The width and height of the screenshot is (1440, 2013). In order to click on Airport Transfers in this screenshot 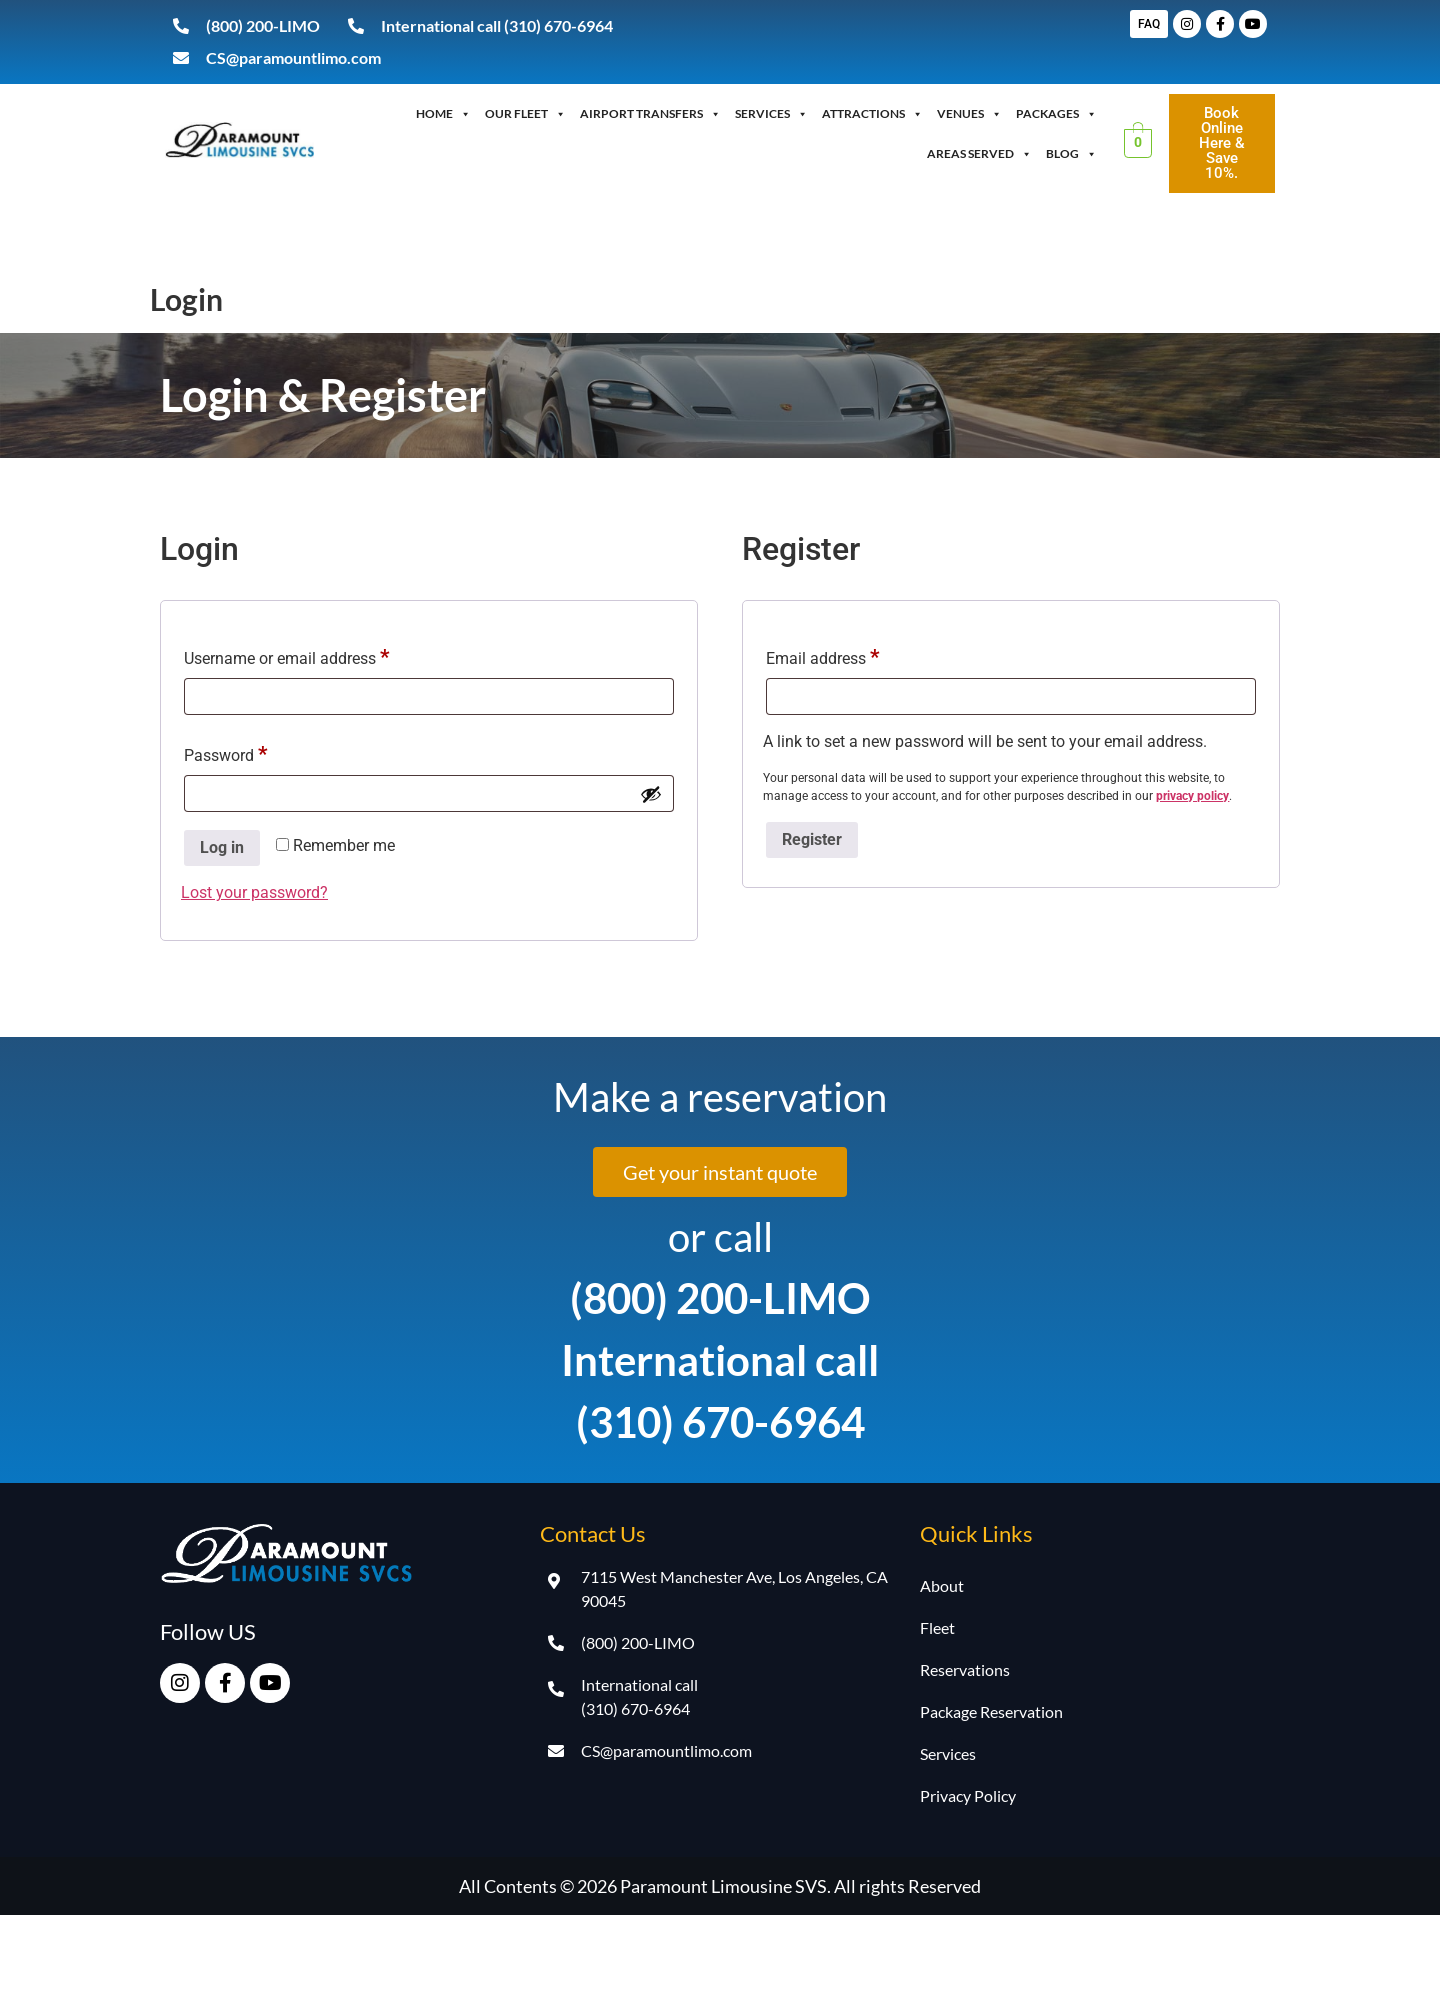, I will do `click(650, 114)`.